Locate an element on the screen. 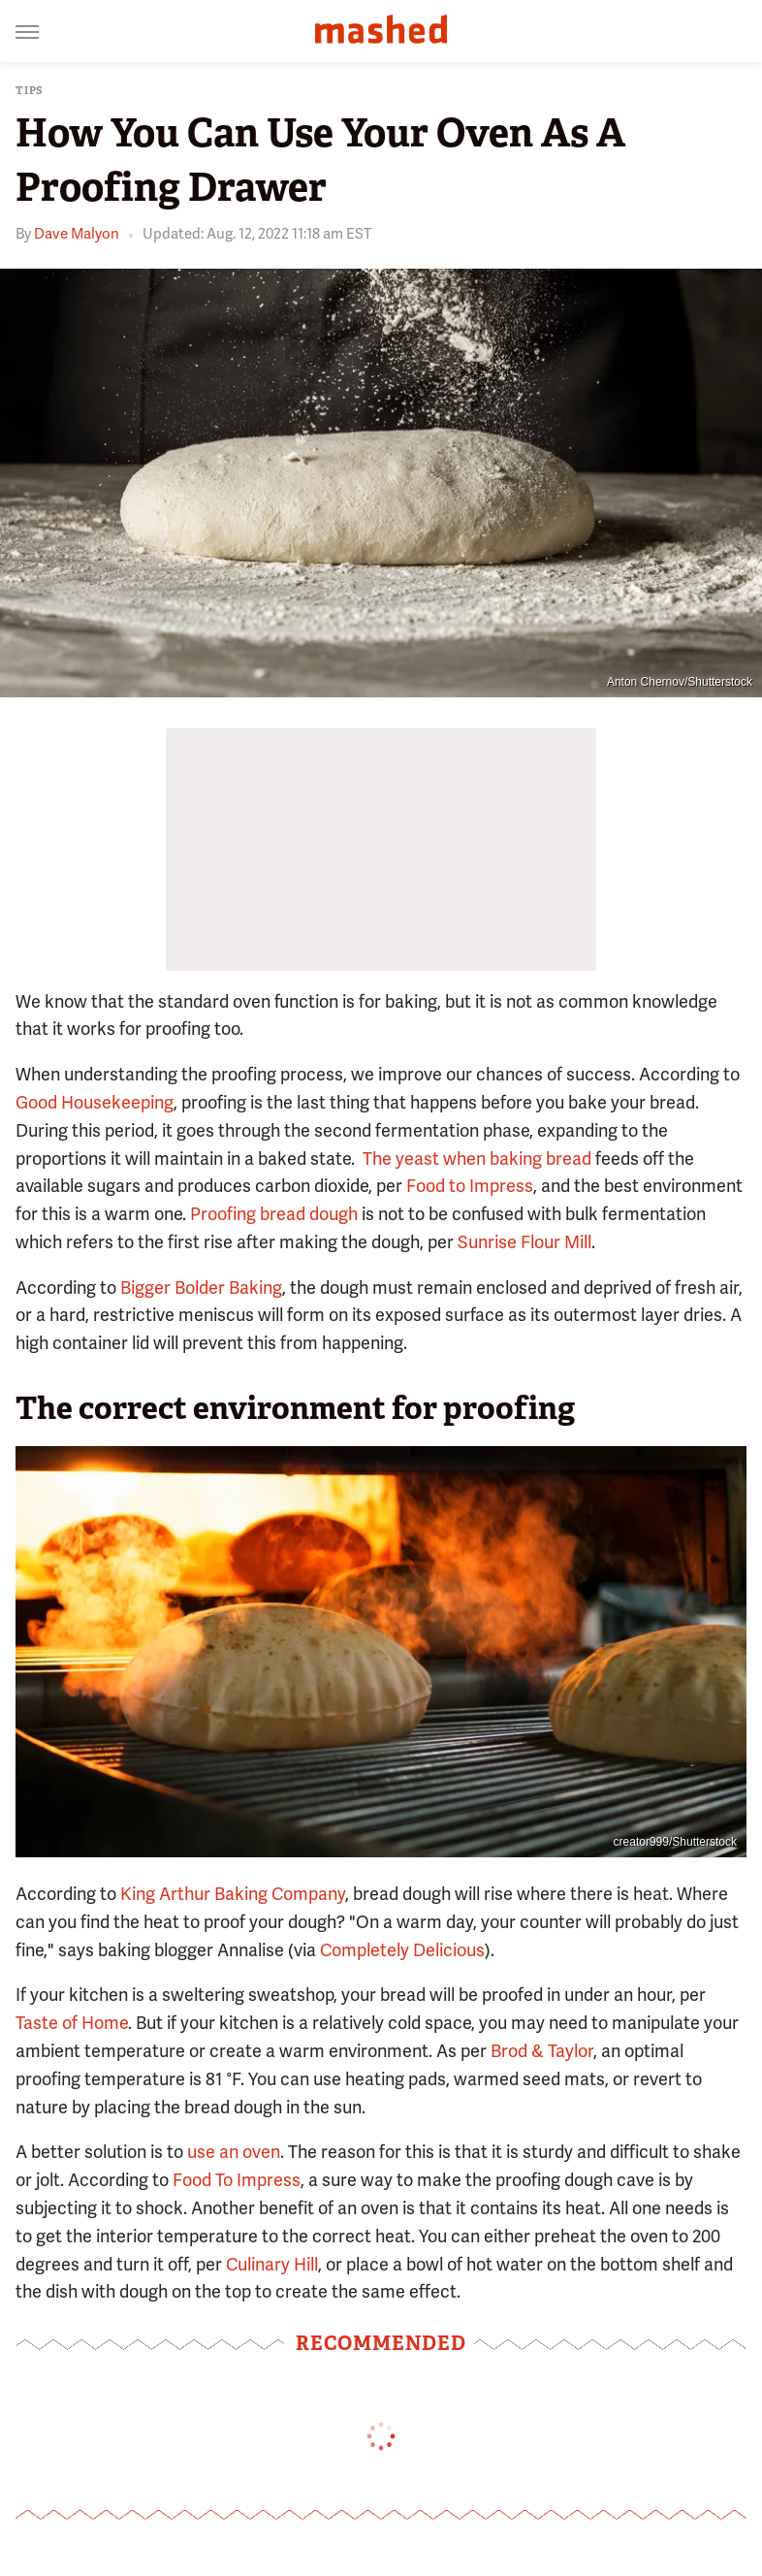  Food to Impress is located at coordinates (469, 1186).